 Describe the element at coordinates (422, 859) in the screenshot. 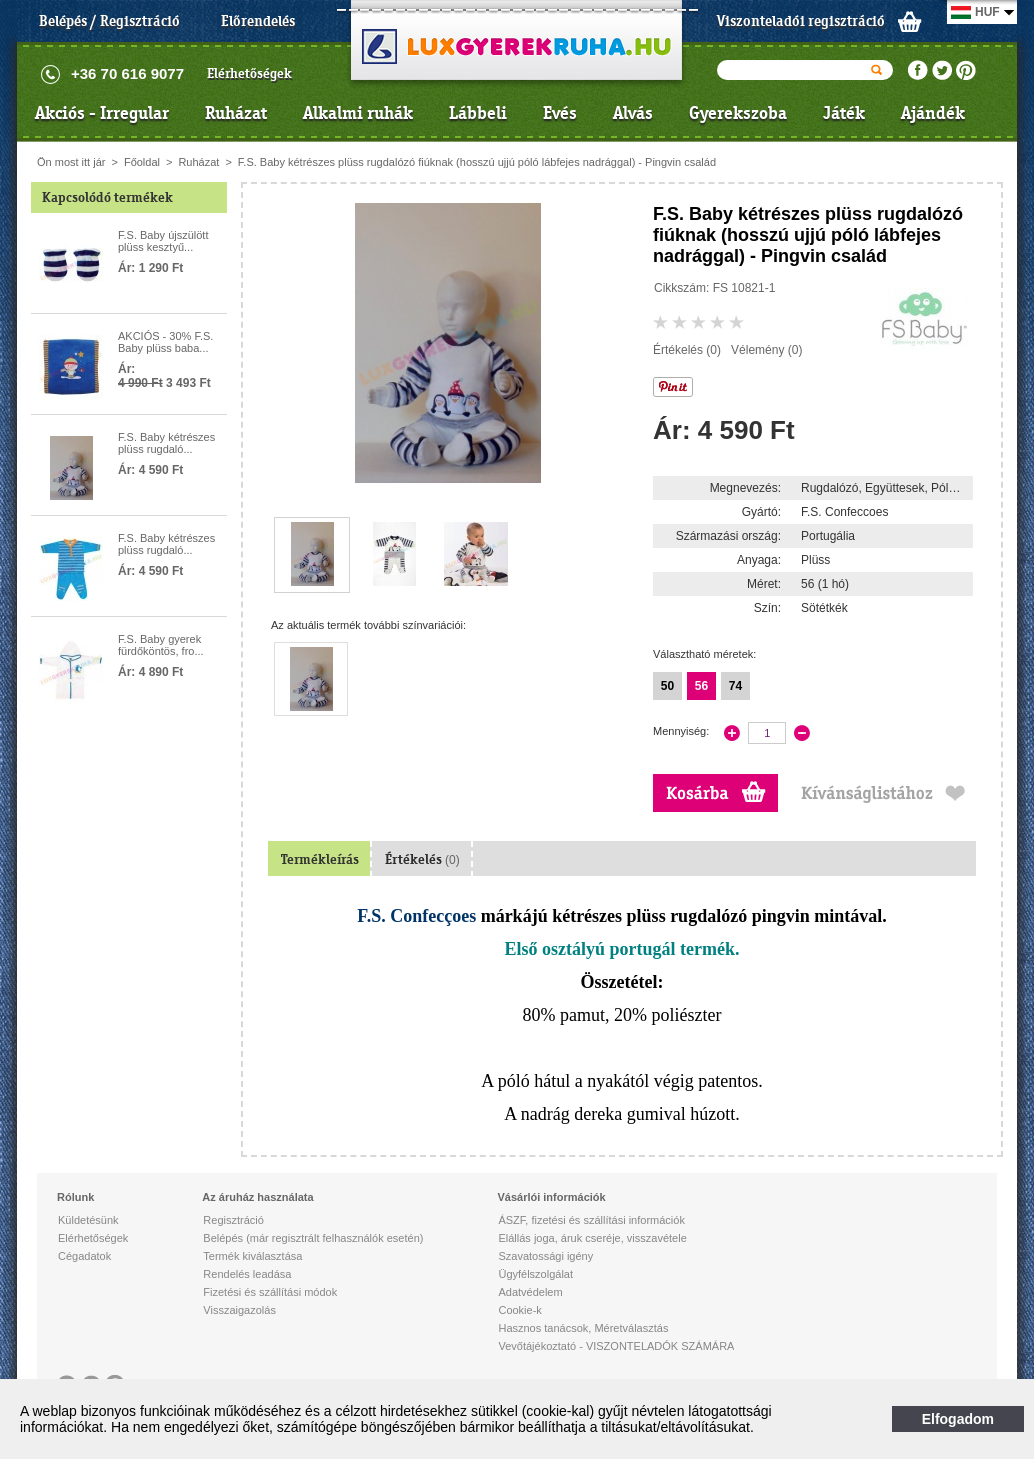

I see `Értékelés` at that location.